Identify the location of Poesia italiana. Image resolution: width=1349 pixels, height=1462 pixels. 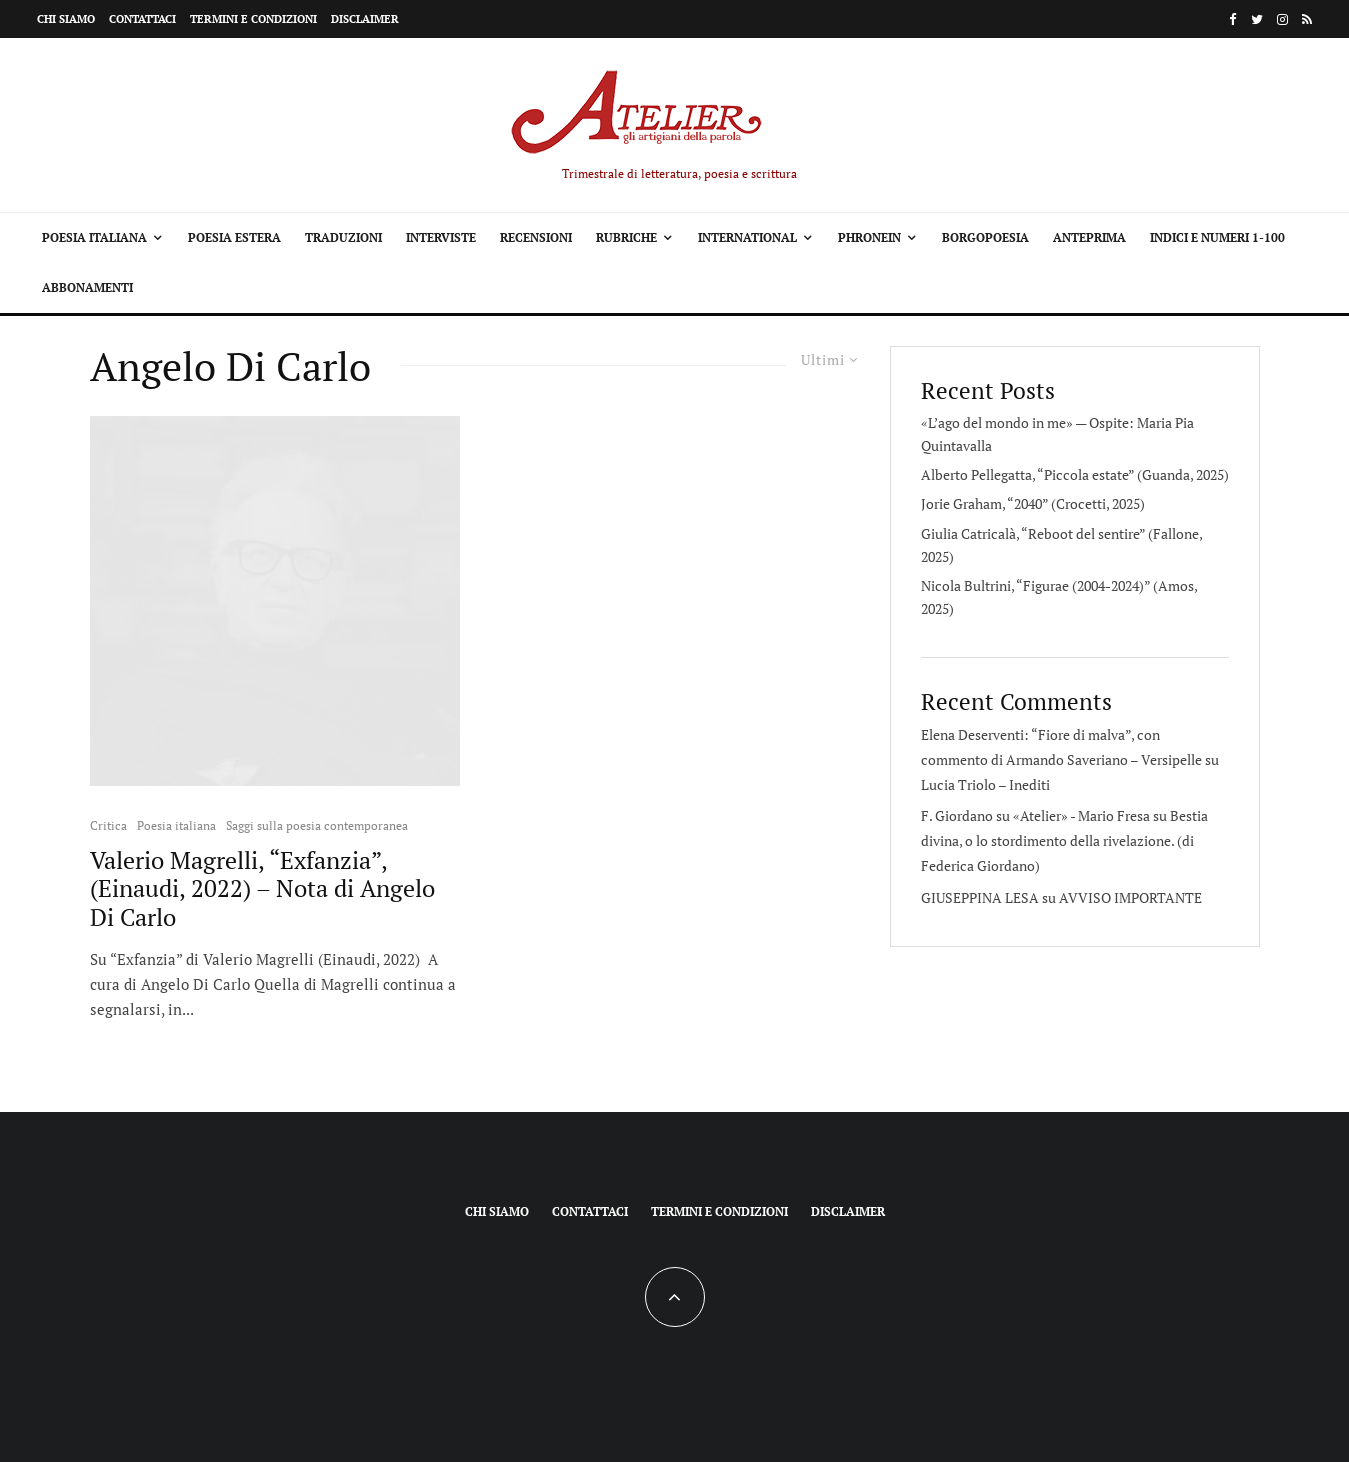
(94, 237).